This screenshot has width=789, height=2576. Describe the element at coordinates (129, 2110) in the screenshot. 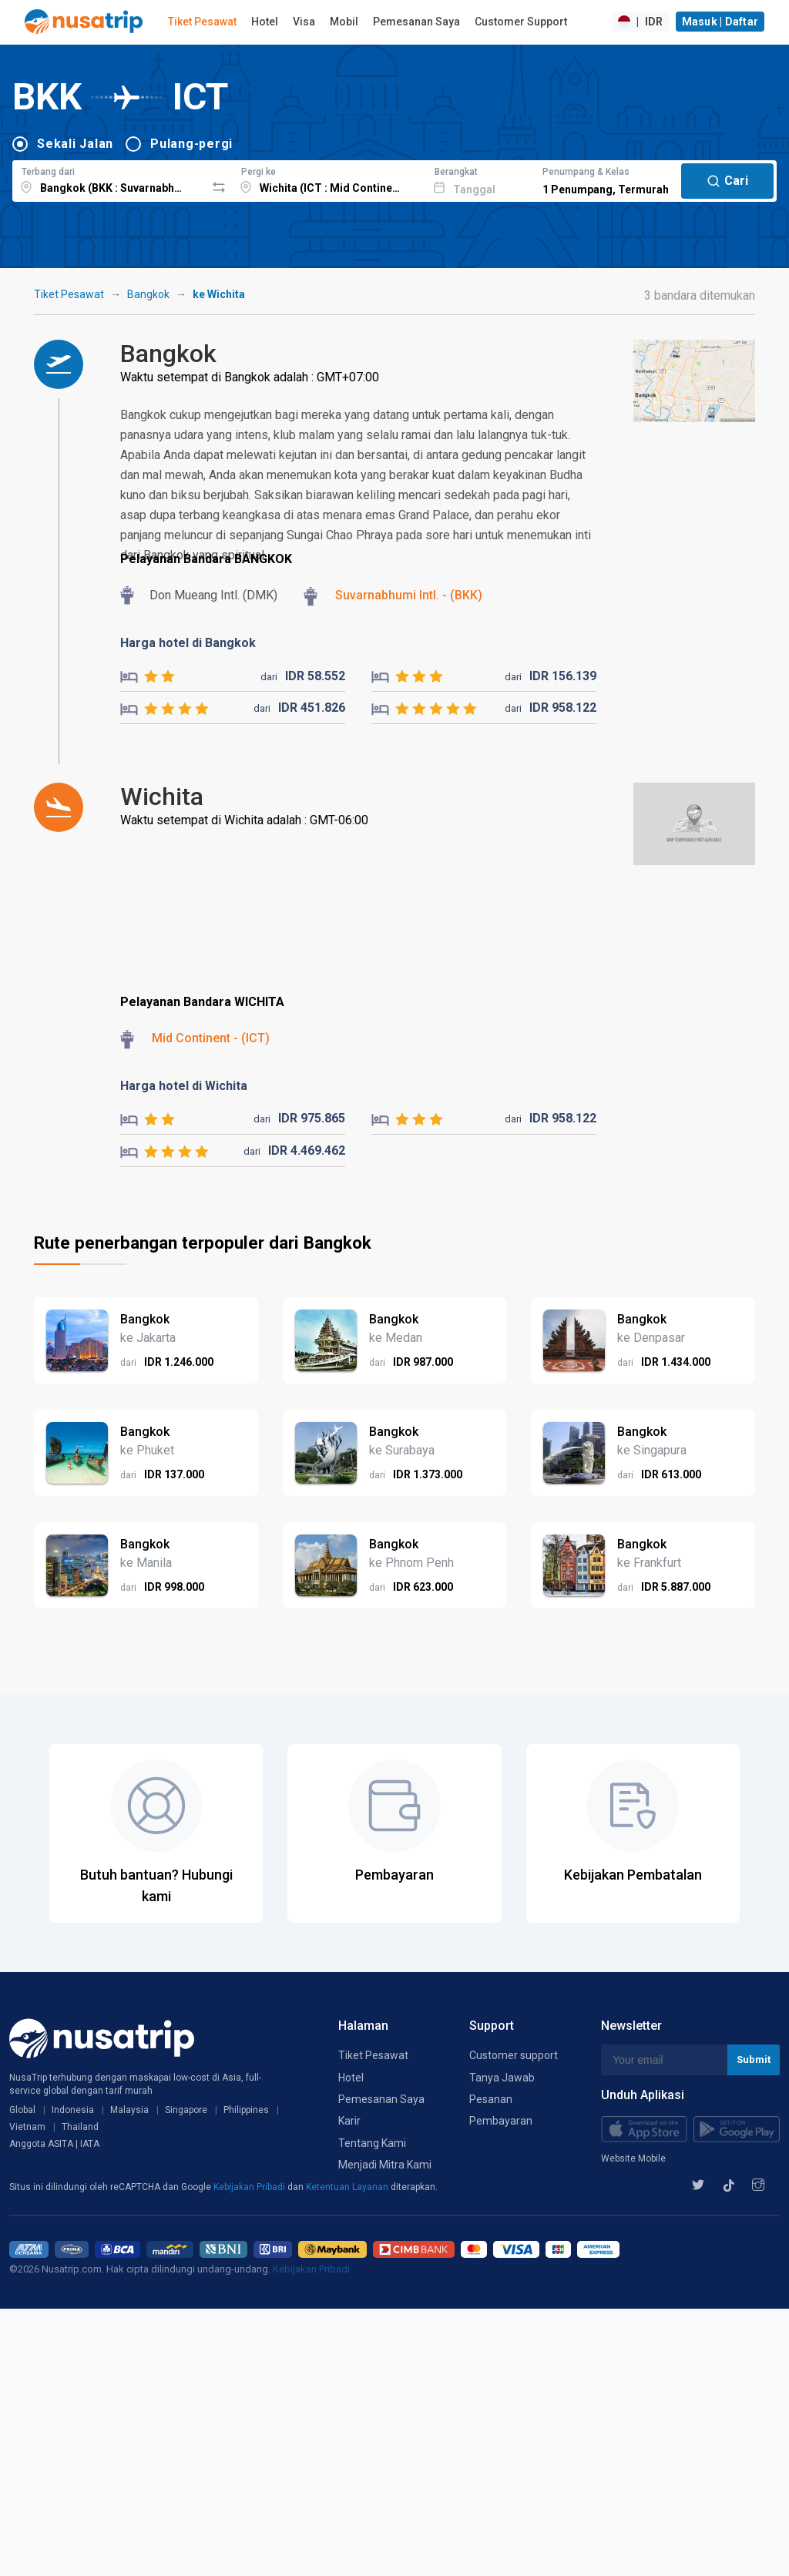

I see `Malaysia` at that location.